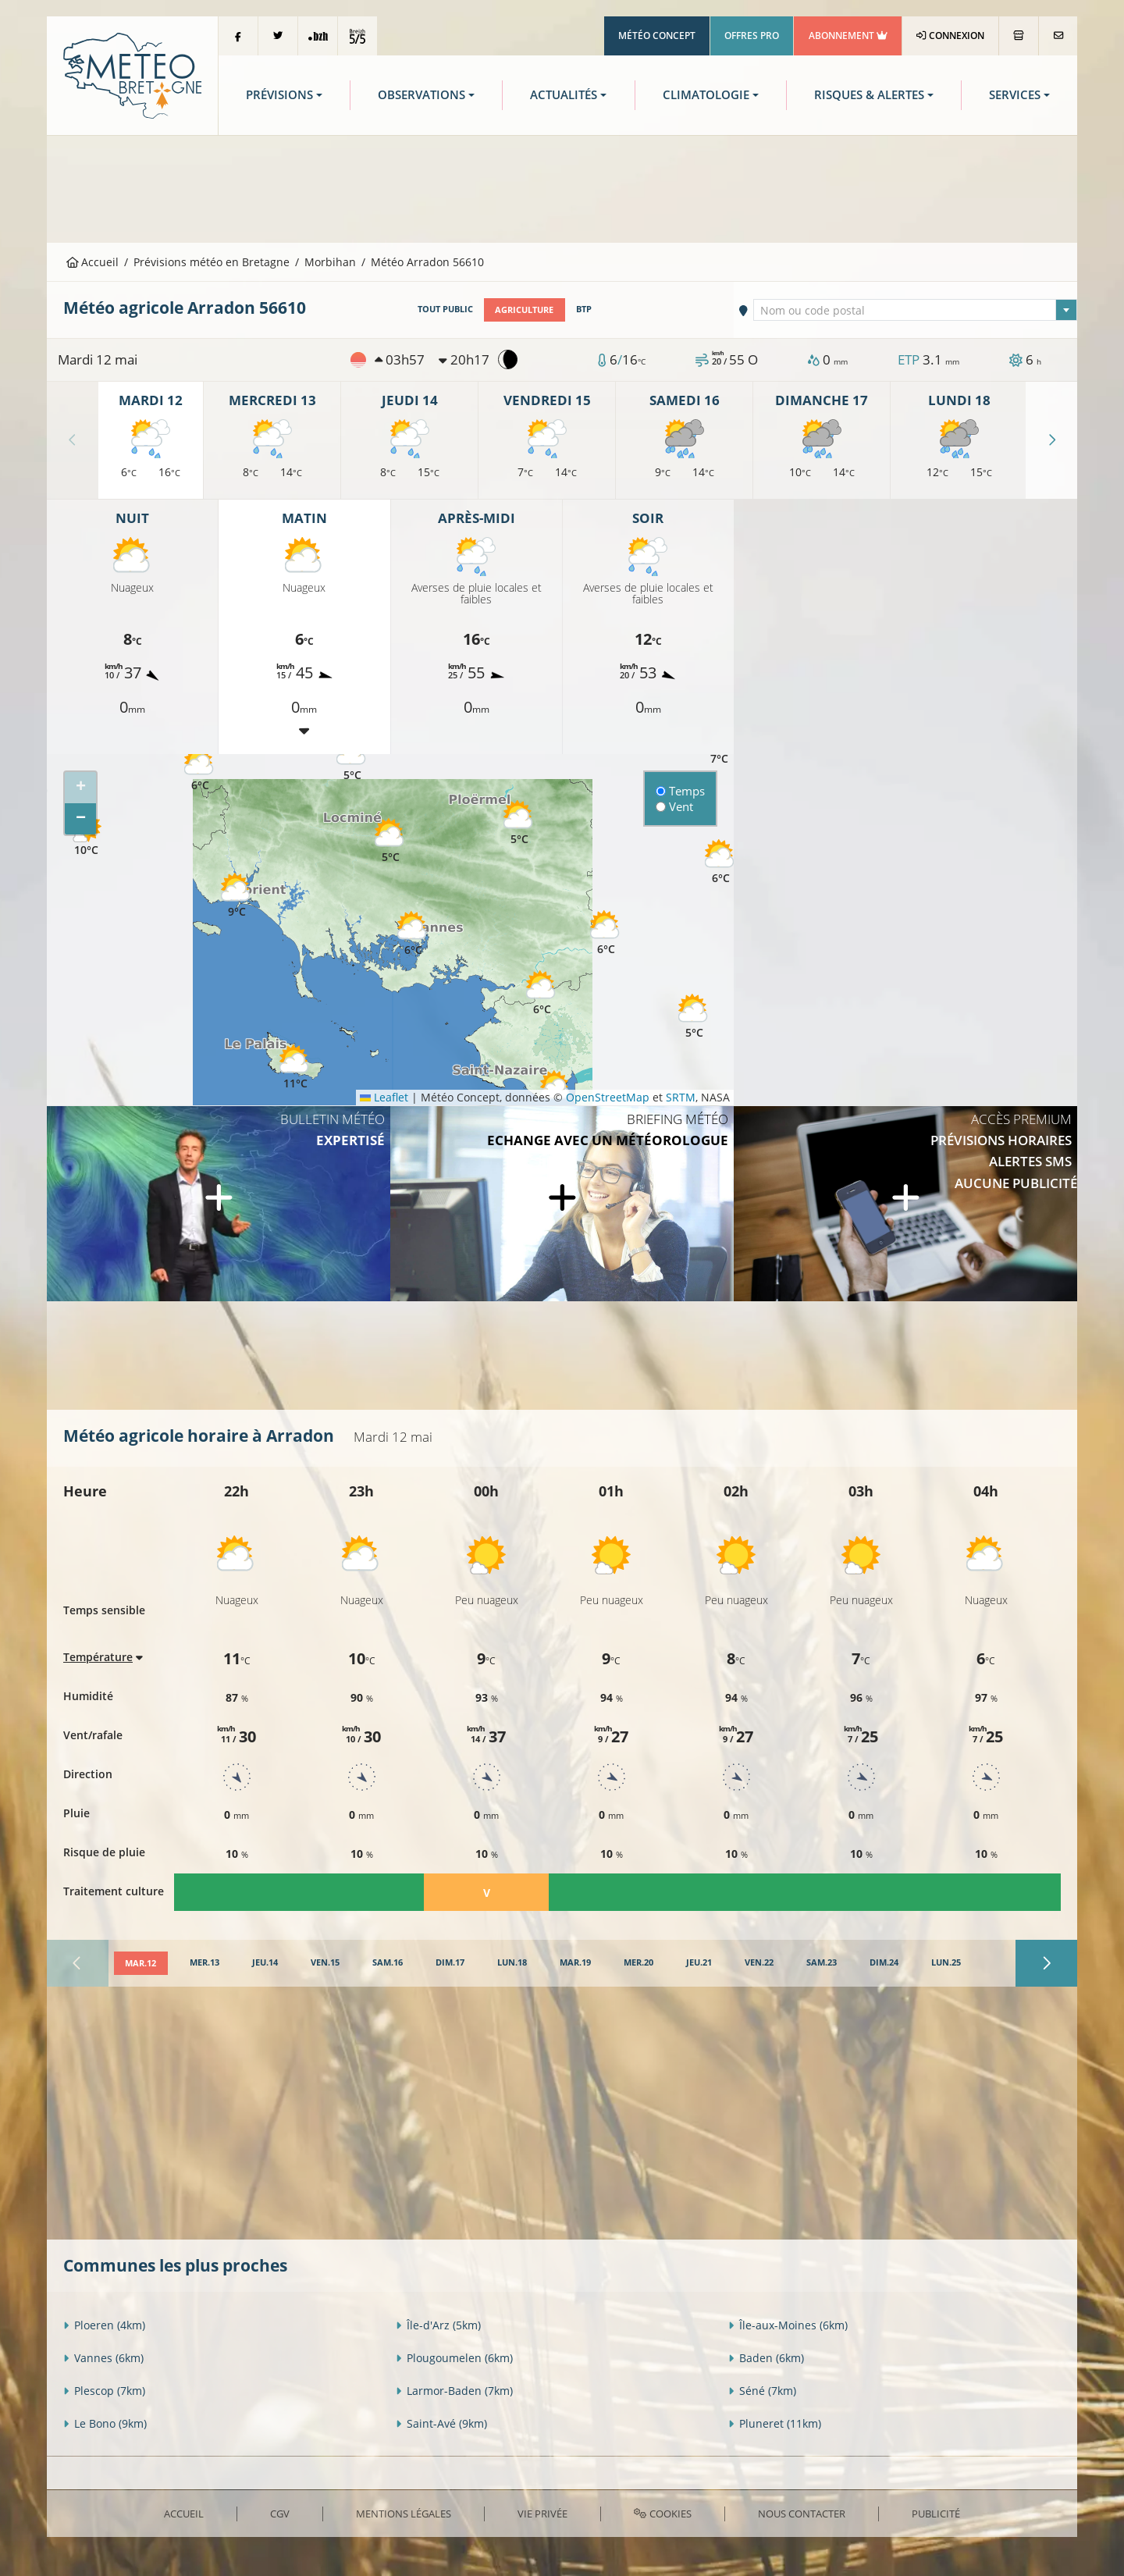 This screenshot has width=1124, height=2576. What do you see at coordinates (403, 2513) in the screenshot?
I see `Mentions Légales` at bounding box center [403, 2513].